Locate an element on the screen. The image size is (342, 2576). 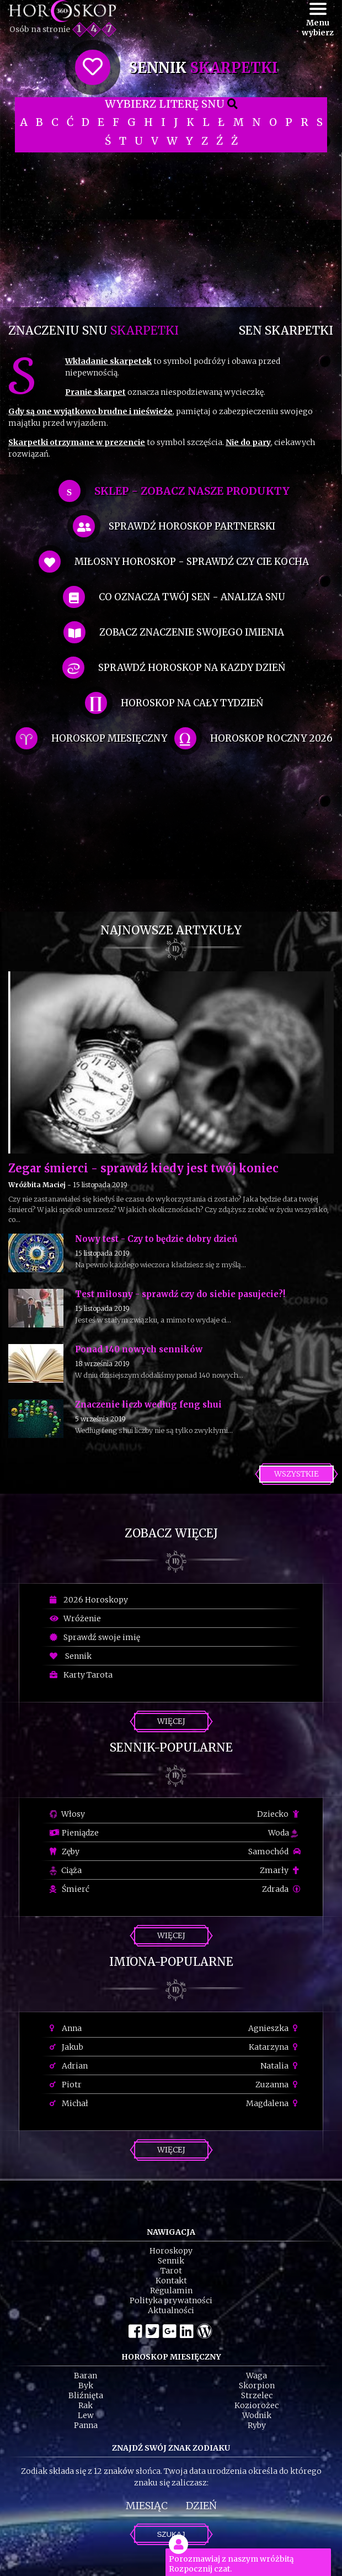
Zdrada is located at coordinates (281, 1889).